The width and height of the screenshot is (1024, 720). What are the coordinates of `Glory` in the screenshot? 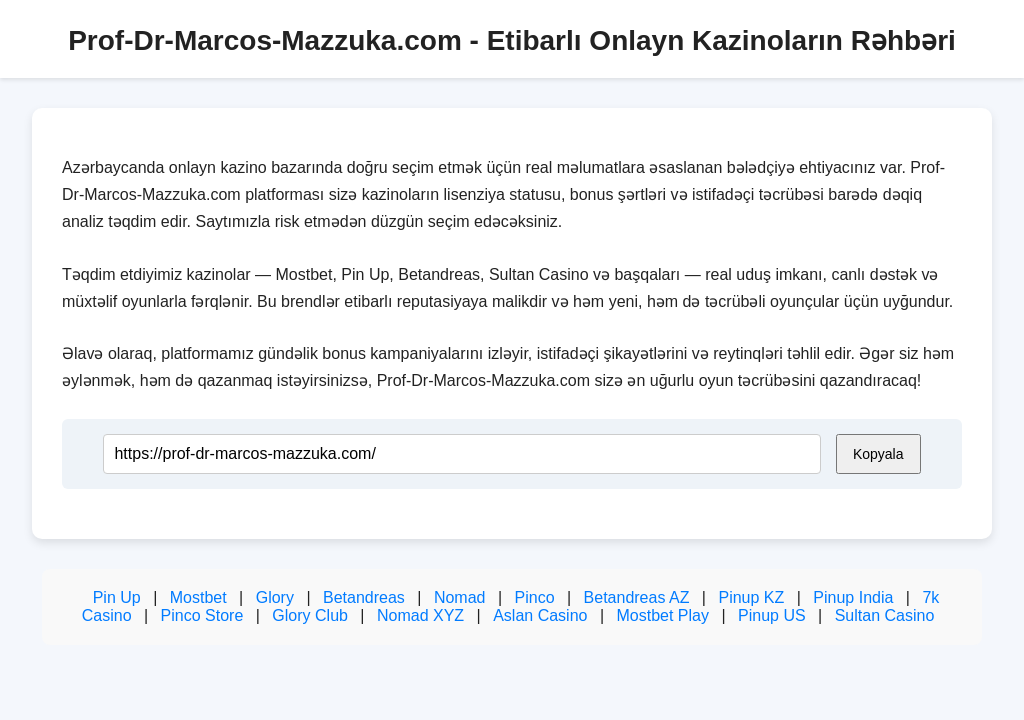 It's located at (275, 597).